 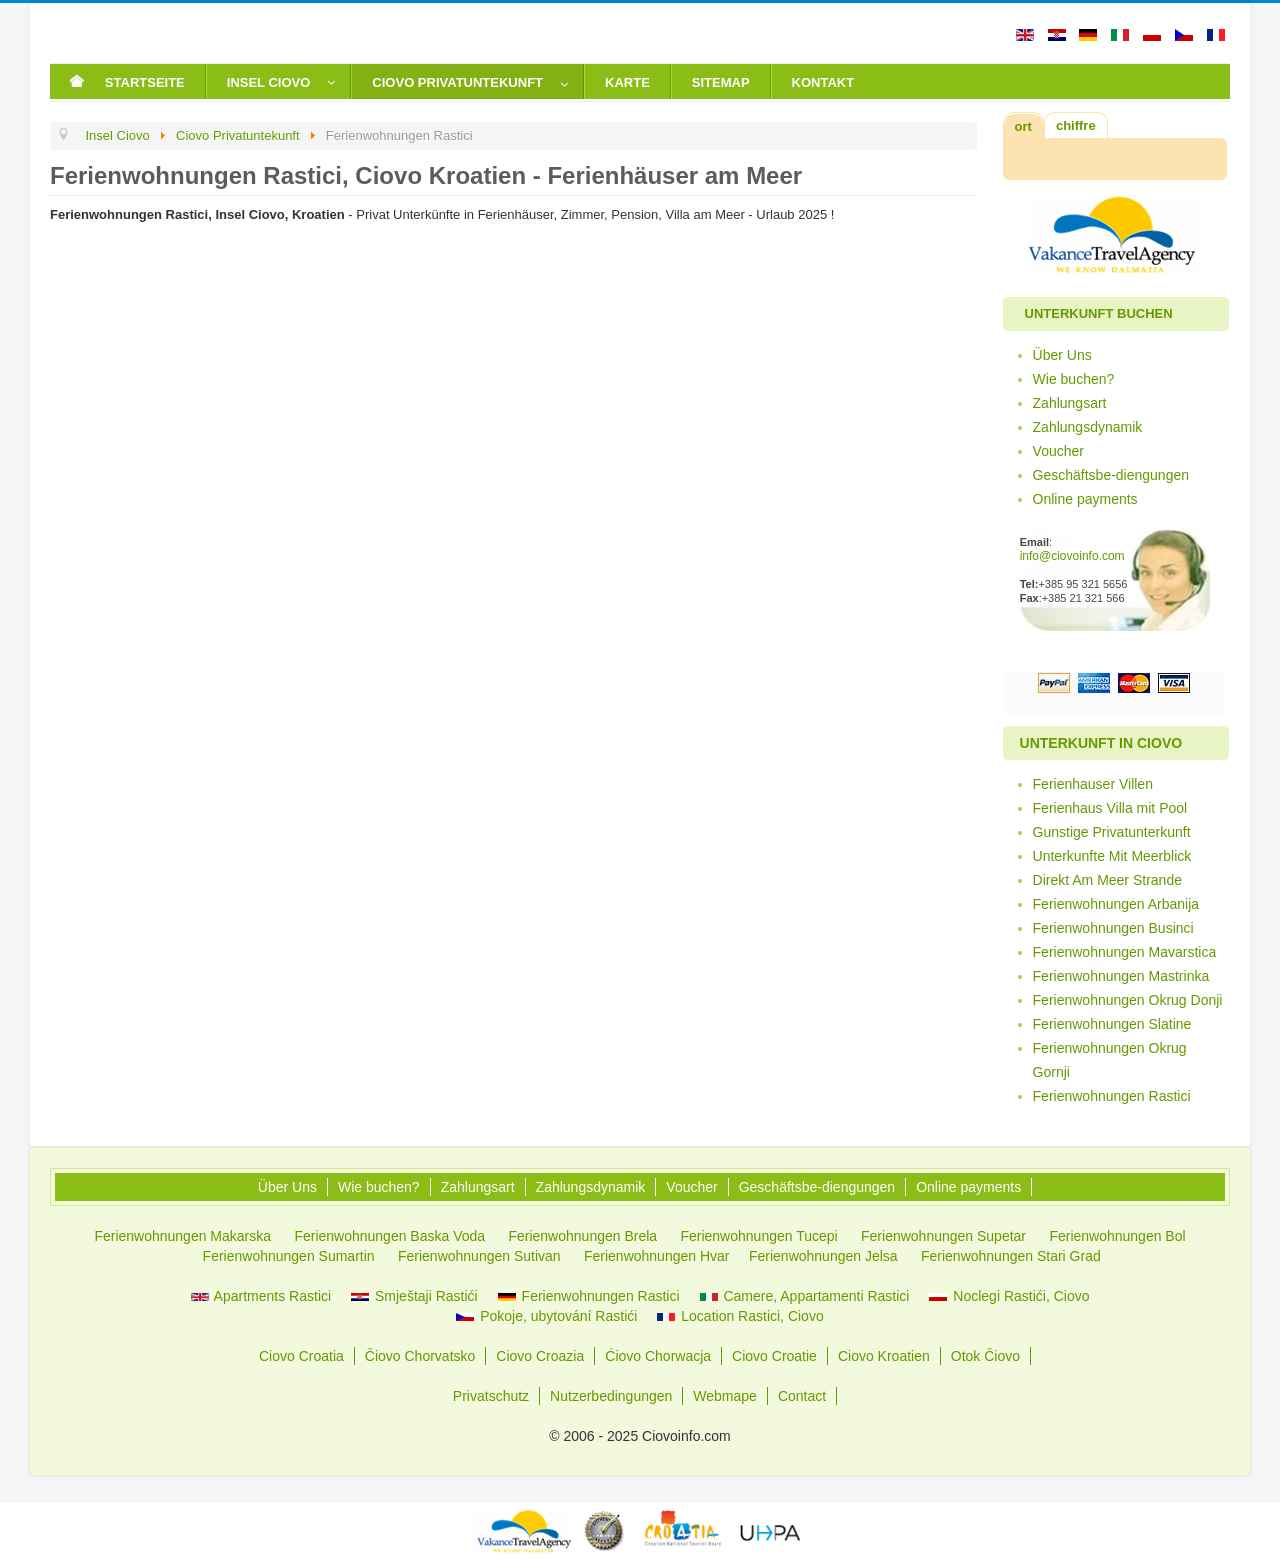 I want to click on Zahlungsdynamik, so click(x=1088, y=427).